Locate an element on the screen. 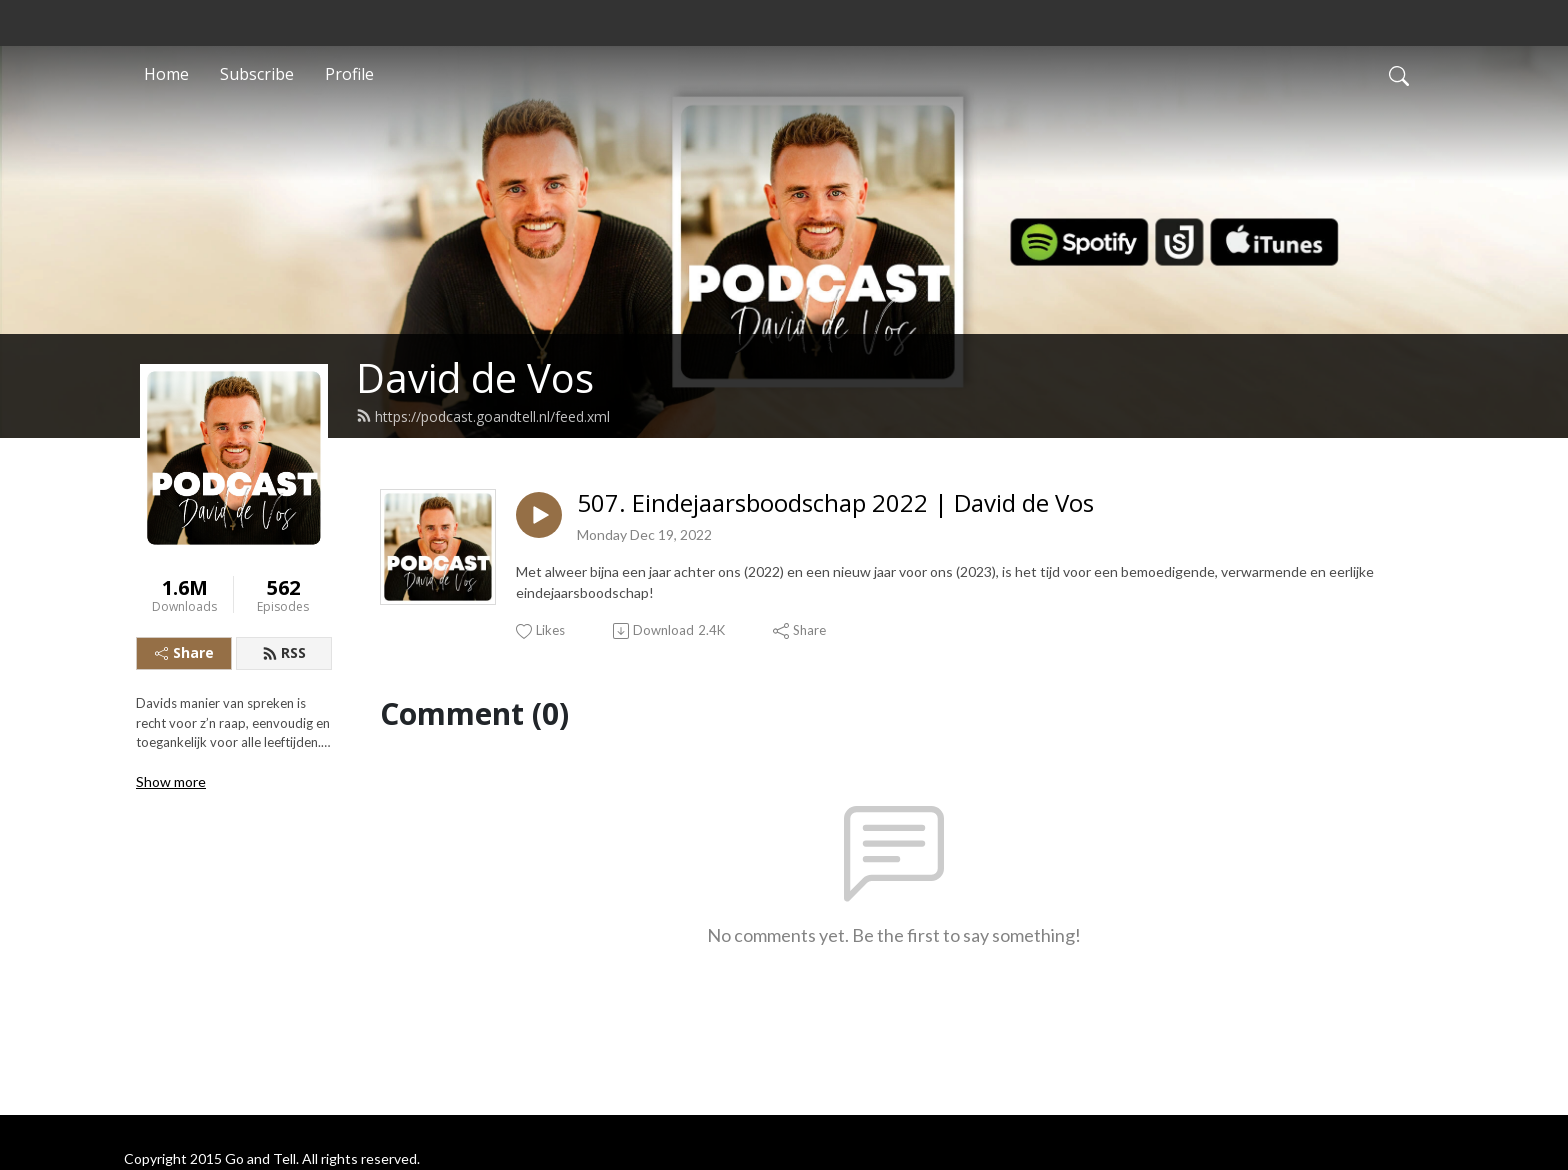 This screenshot has width=1568, height=1170. Home is located at coordinates (166, 74).